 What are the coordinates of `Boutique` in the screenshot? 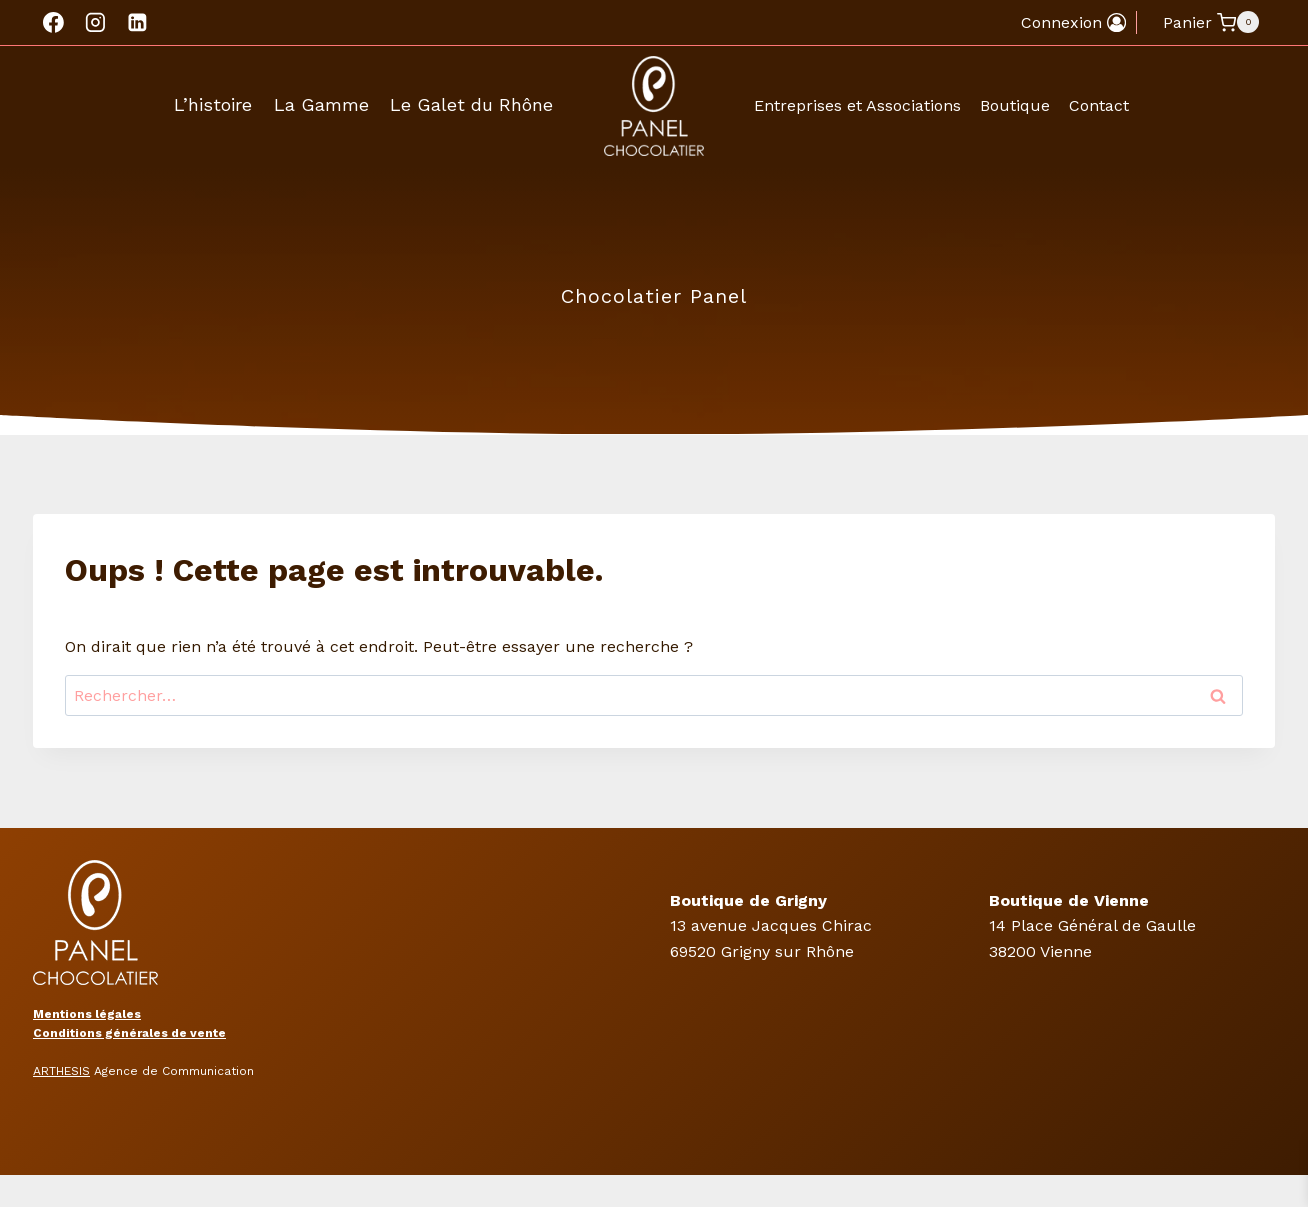 It's located at (1015, 105).